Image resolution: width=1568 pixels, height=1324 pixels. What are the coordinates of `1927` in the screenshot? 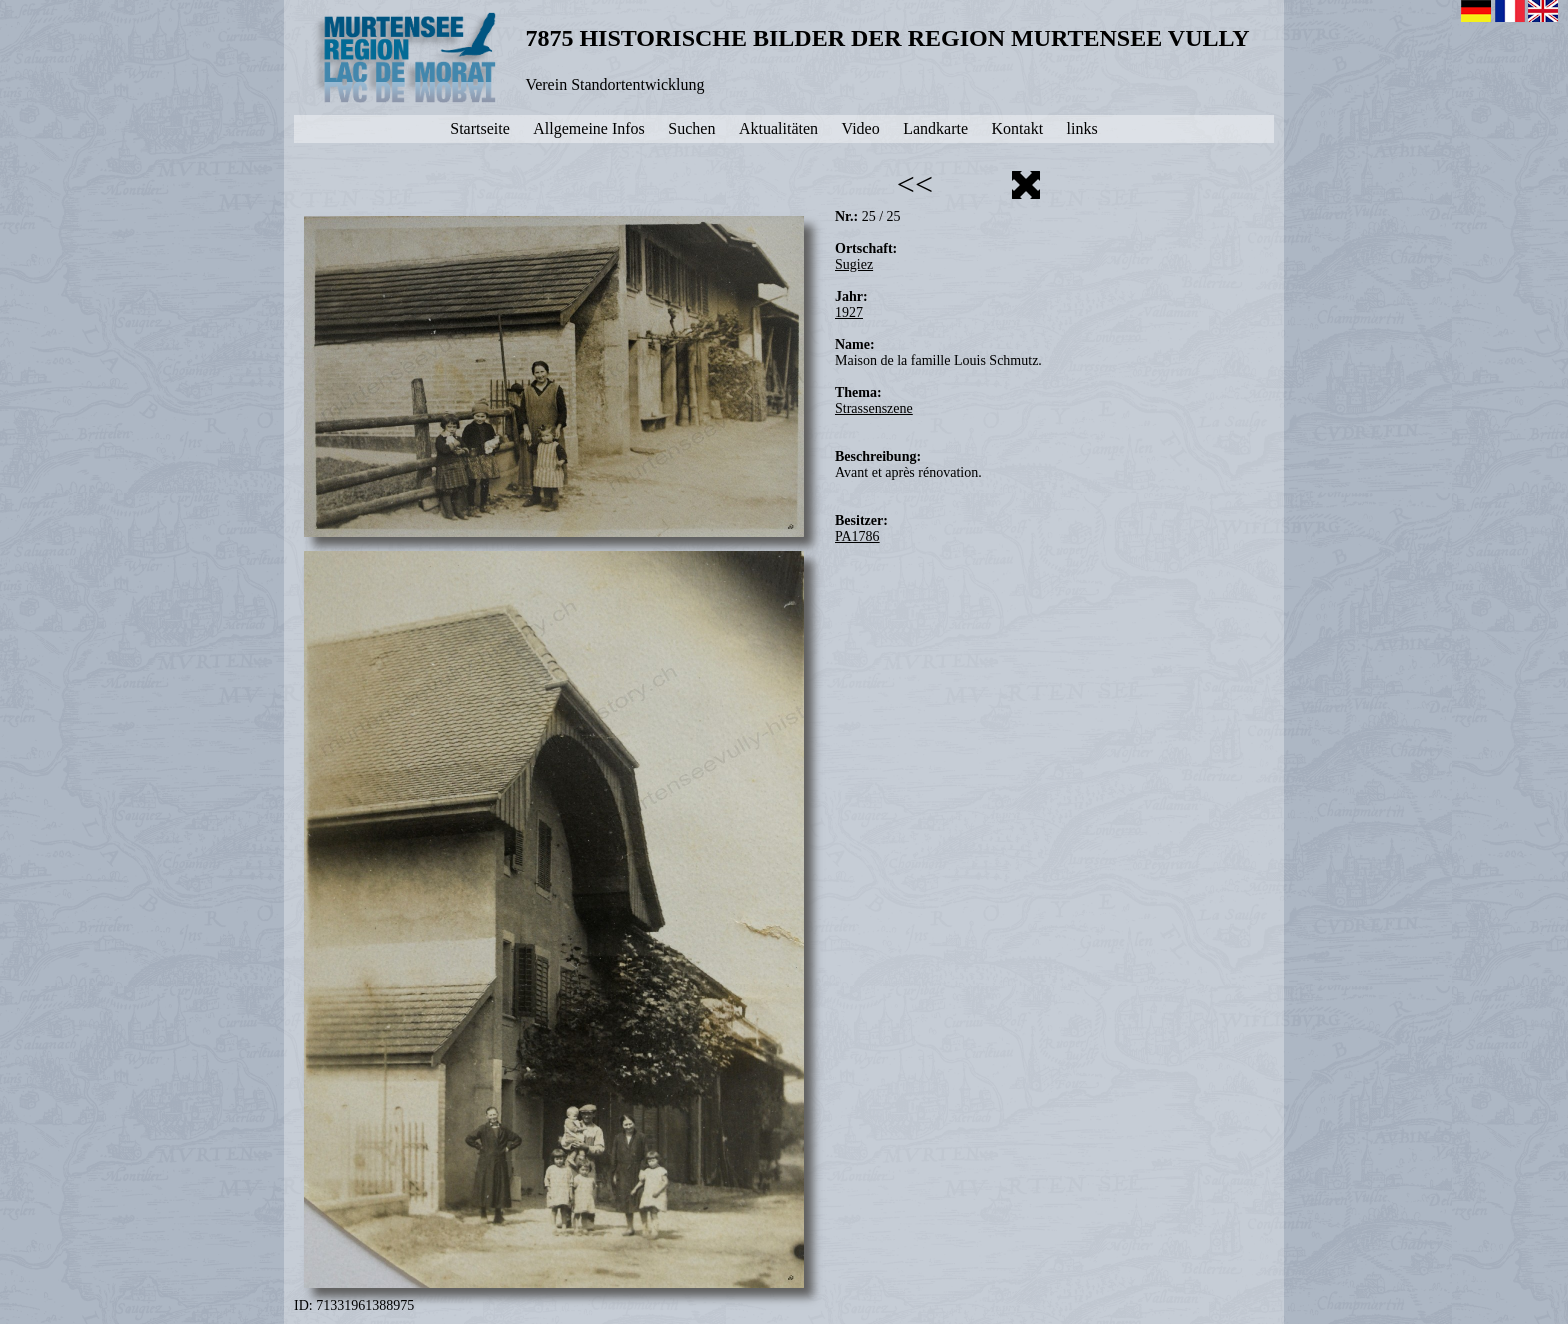 It's located at (849, 312).